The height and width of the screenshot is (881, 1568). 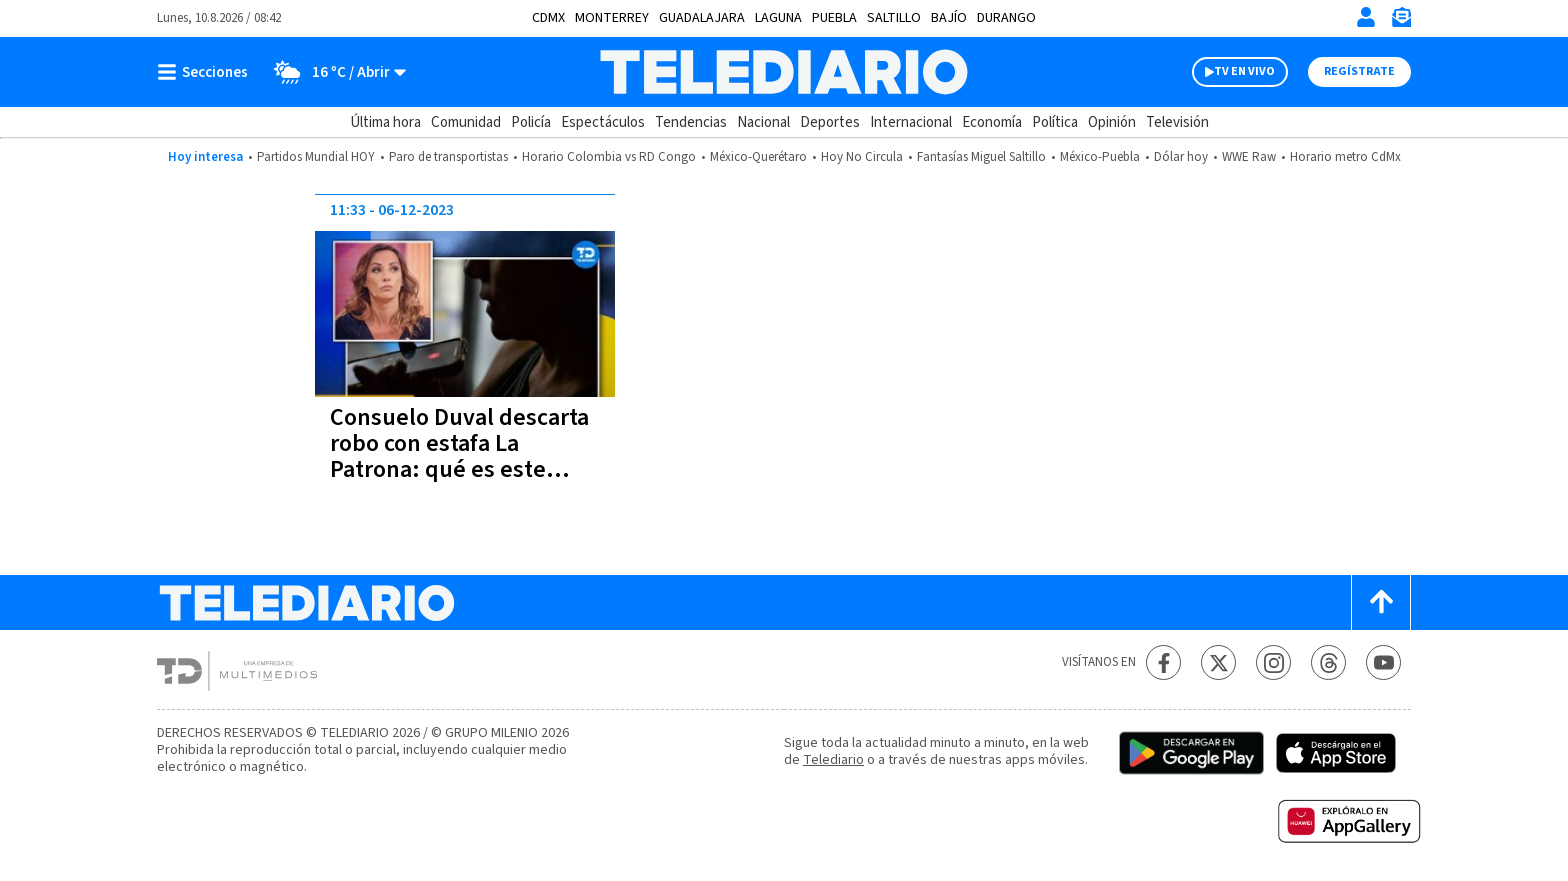 I want to click on [YouTube Telediario México], so click(x=1383, y=662).